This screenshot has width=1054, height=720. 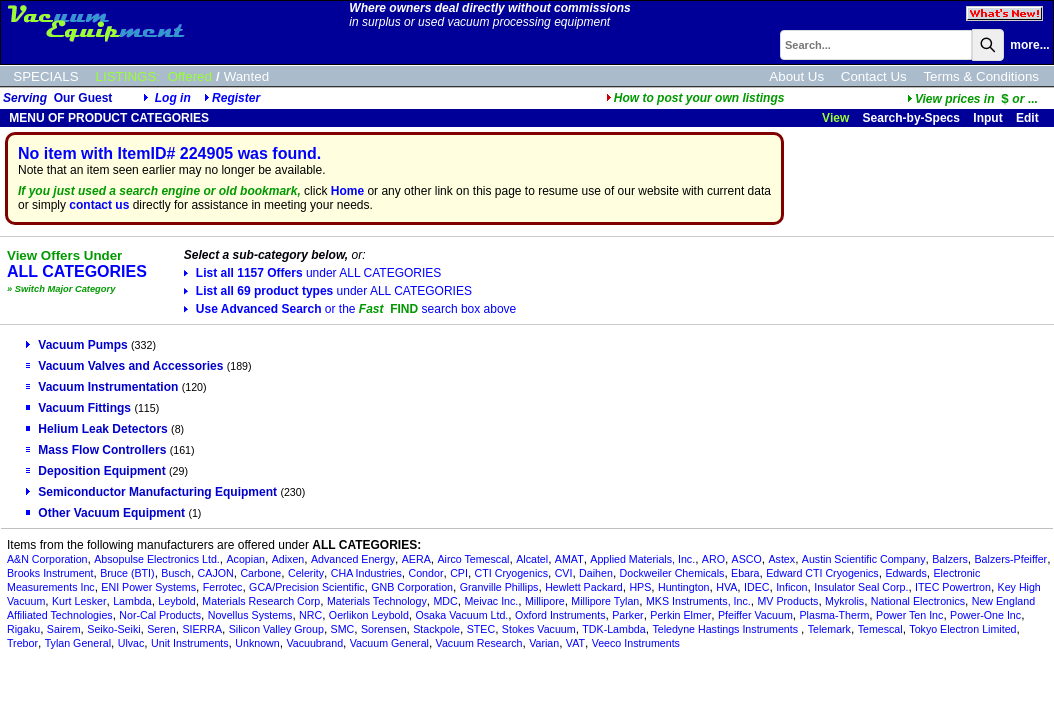 I want to click on AERA, so click(x=416, y=559).